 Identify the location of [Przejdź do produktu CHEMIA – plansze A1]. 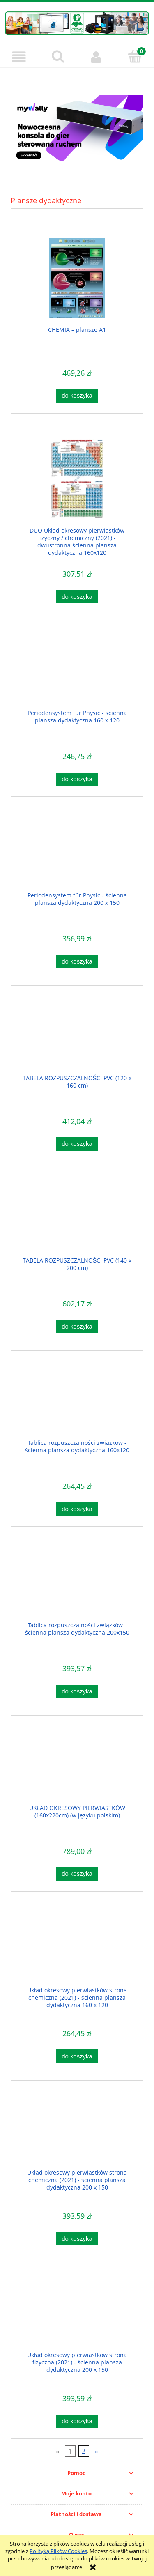
(77, 278).